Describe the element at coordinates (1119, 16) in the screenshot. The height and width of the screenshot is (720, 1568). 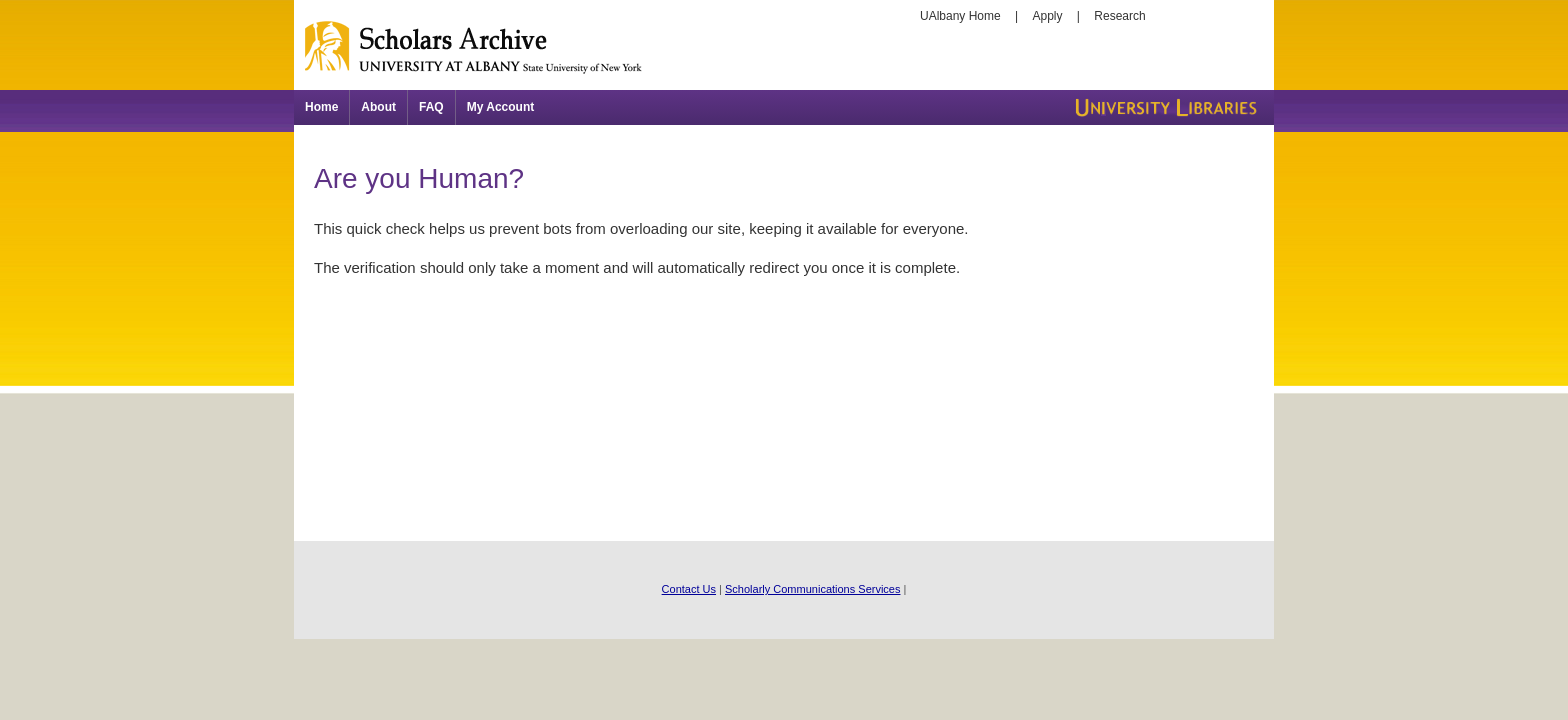
I see `Research` at that location.